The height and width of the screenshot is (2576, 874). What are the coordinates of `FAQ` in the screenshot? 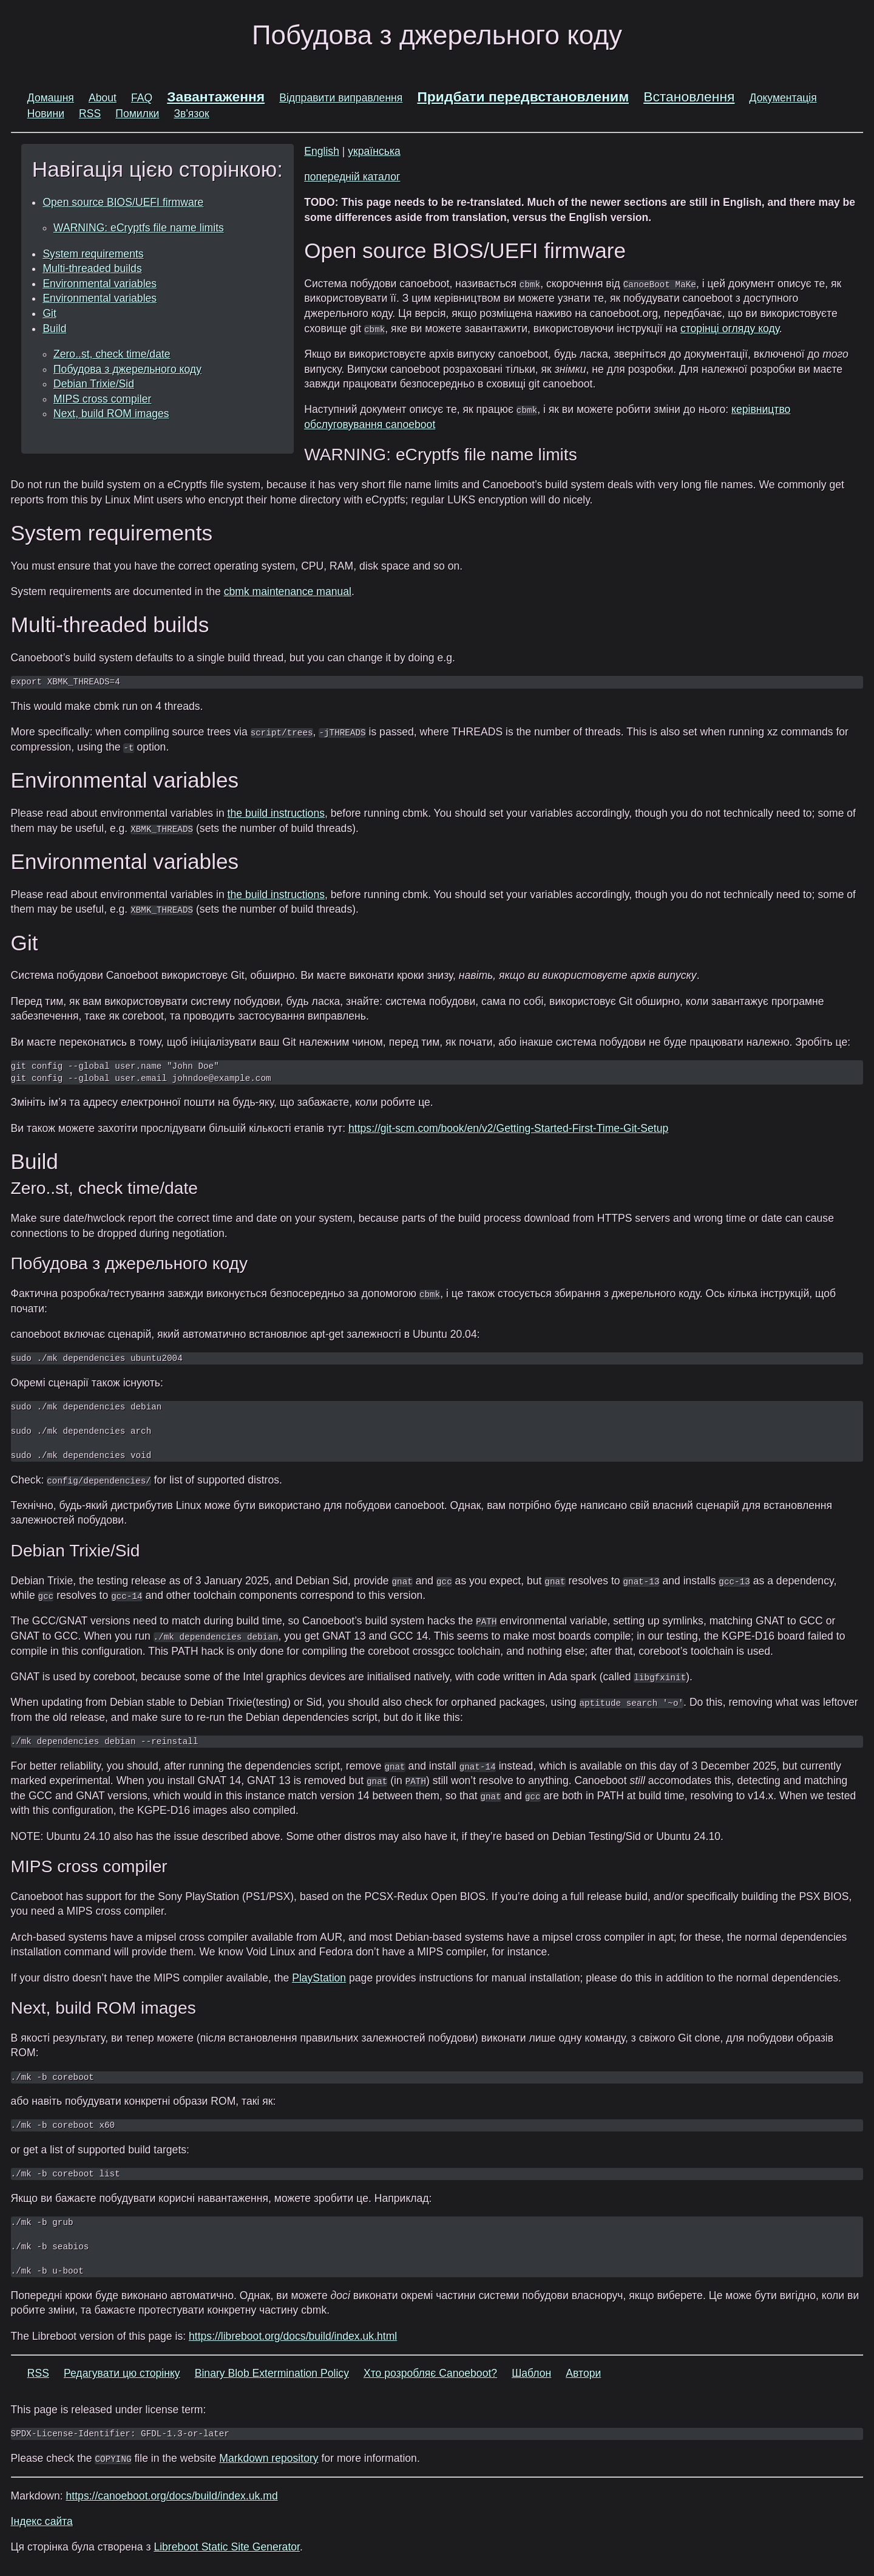 It's located at (141, 98).